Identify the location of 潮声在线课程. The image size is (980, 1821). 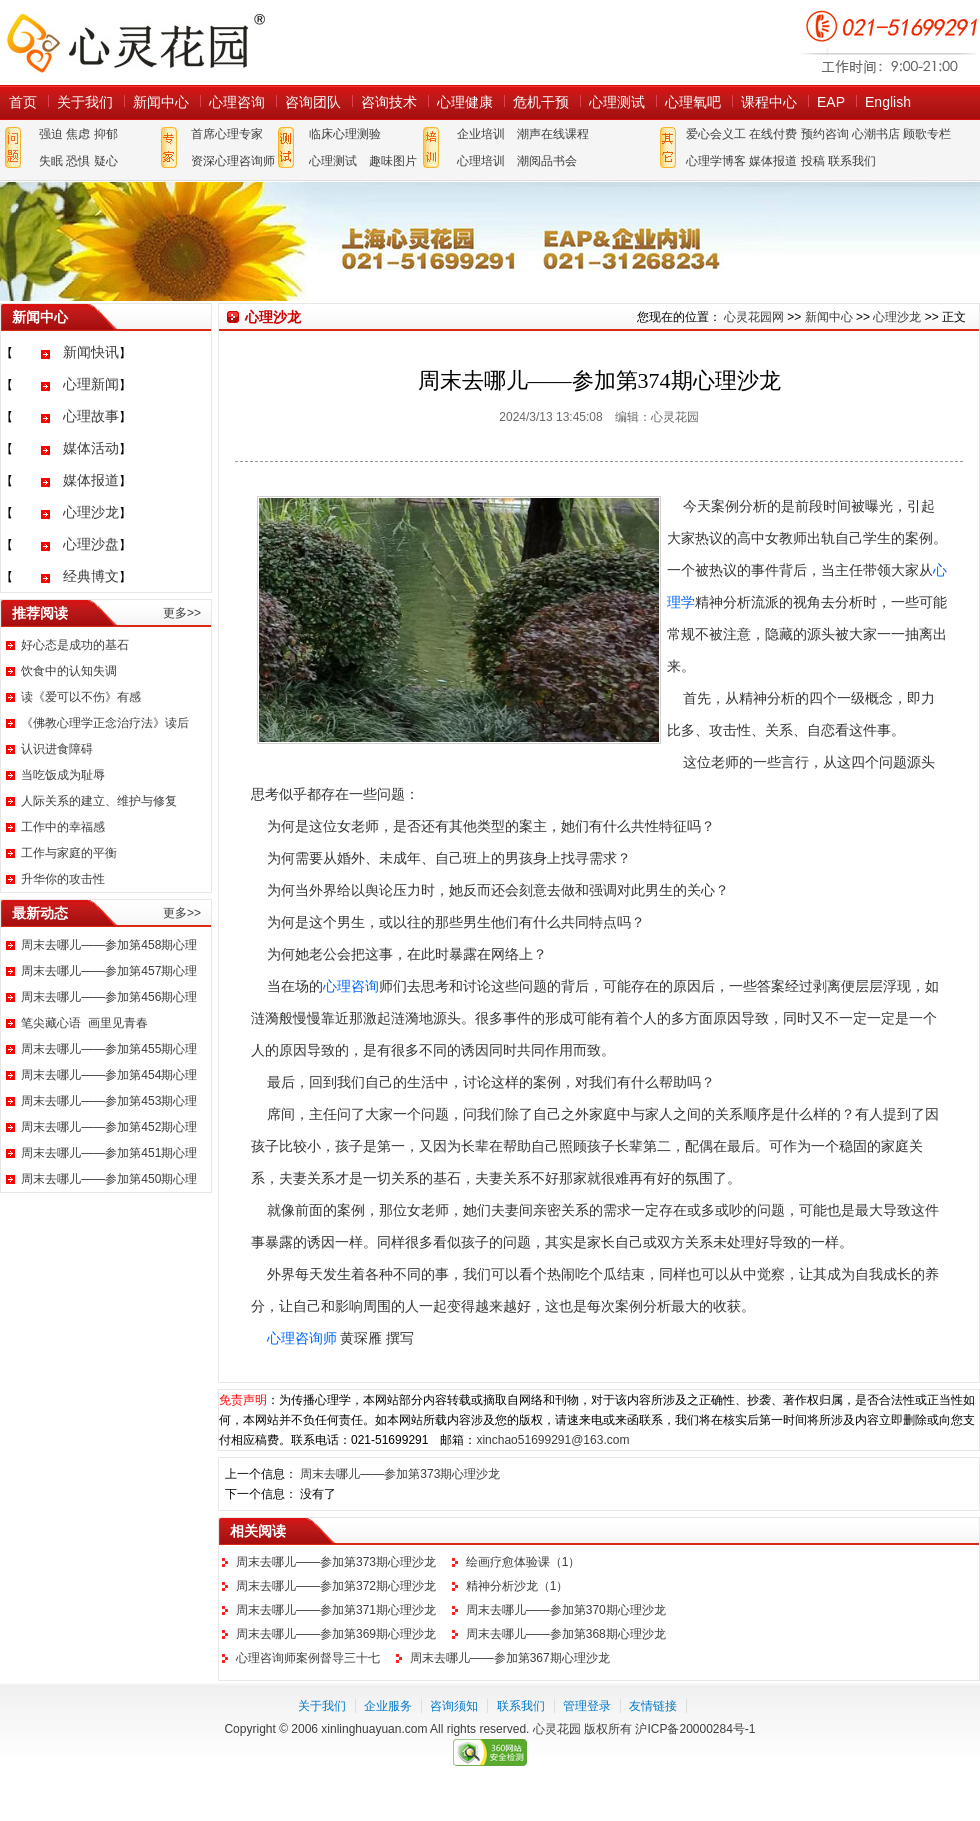
(553, 134).